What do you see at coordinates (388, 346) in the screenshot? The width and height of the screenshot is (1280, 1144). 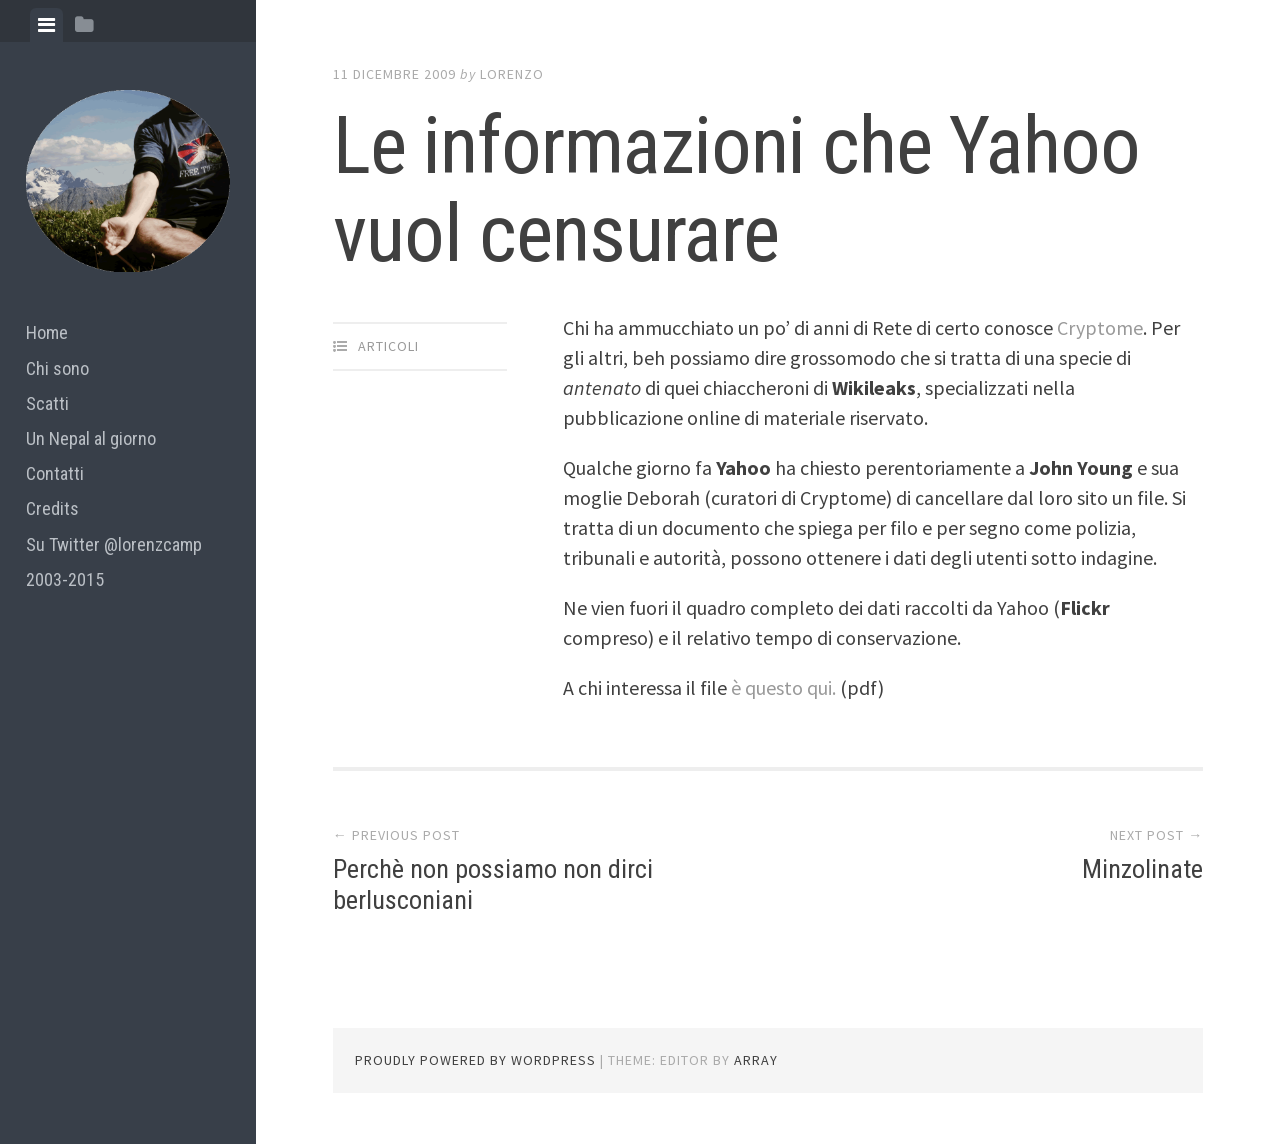 I see `articoli` at bounding box center [388, 346].